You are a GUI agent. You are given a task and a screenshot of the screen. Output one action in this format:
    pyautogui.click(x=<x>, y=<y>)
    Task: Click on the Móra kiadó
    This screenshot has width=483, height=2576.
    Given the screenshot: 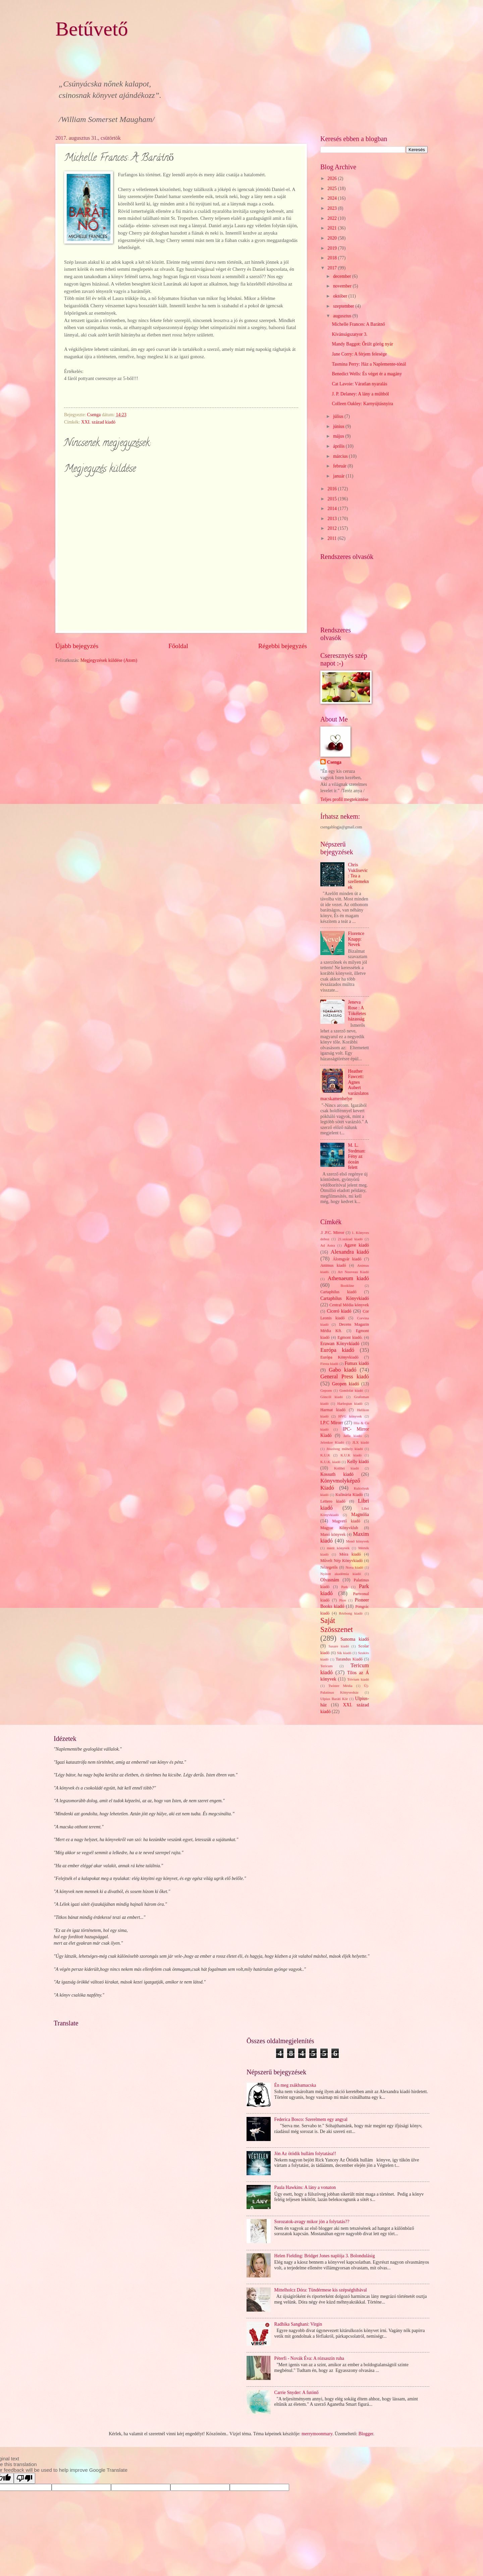 What is the action you would take?
    pyautogui.click(x=350, y=1554)
    